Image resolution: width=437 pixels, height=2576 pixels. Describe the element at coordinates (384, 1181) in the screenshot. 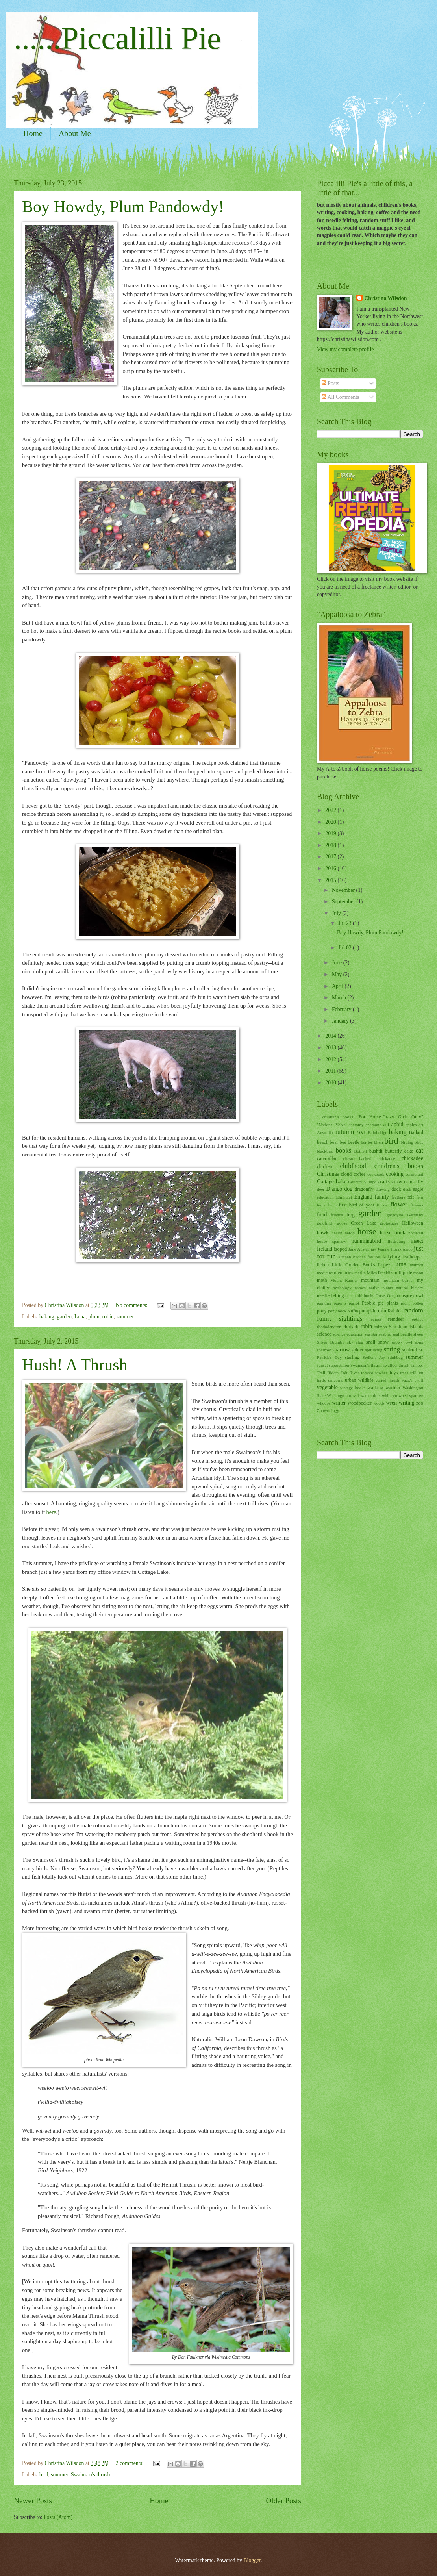

I see `crafts` at that location.